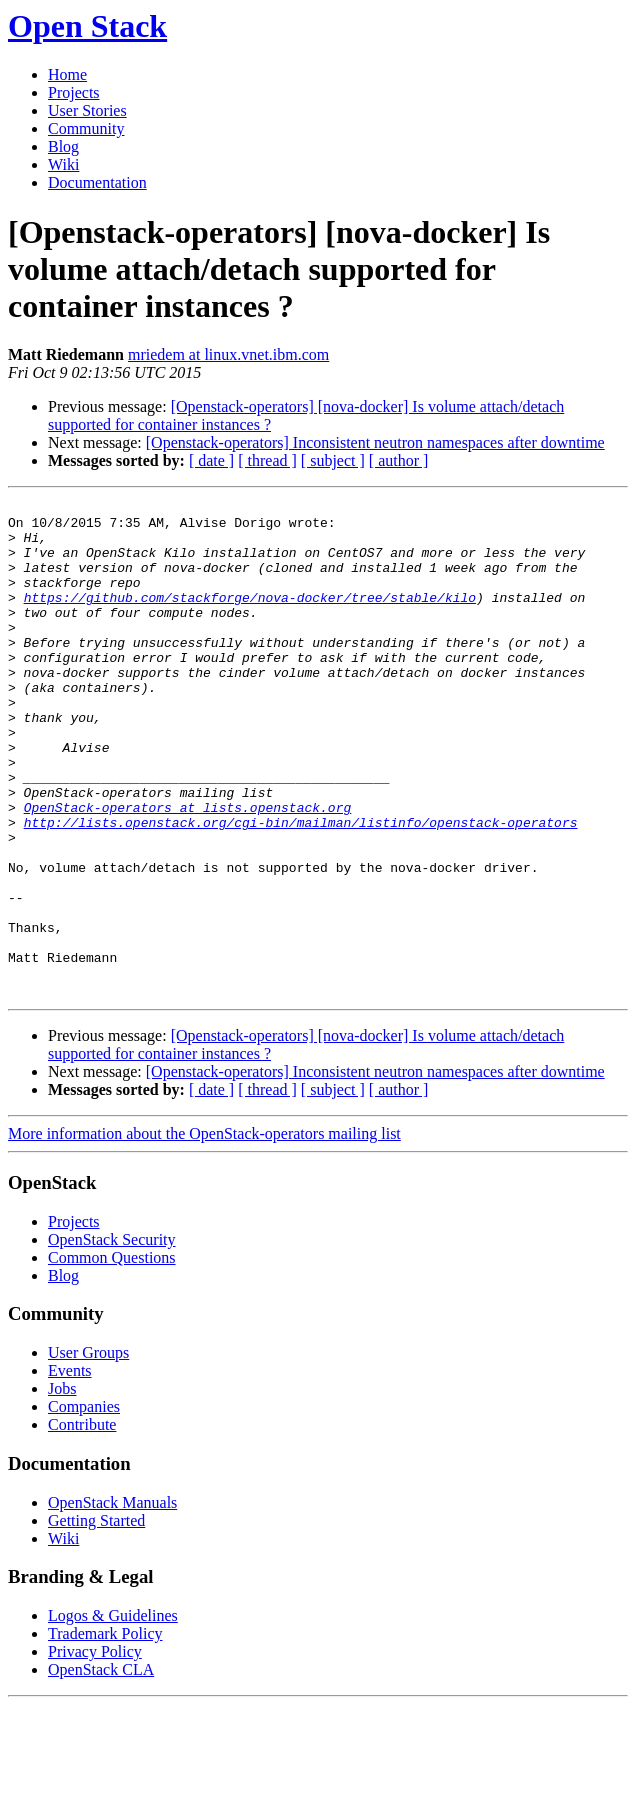  Describe the element at coordinates (250, 618) in the screenshot. I see `https://github.com/stackforge/nova-docker/tree/stable/kilo` at that location.